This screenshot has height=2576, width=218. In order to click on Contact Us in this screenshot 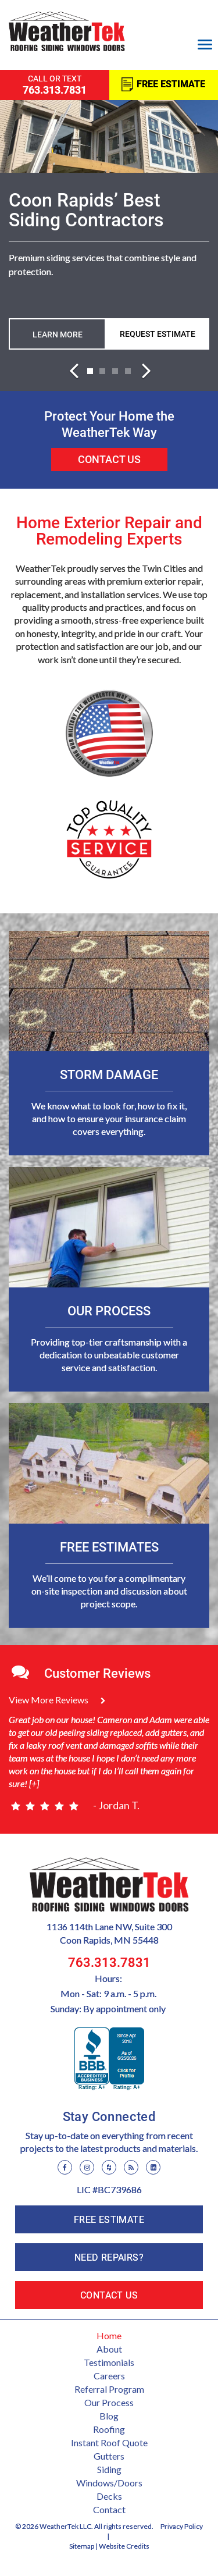, I will do `click(109, 459)`.